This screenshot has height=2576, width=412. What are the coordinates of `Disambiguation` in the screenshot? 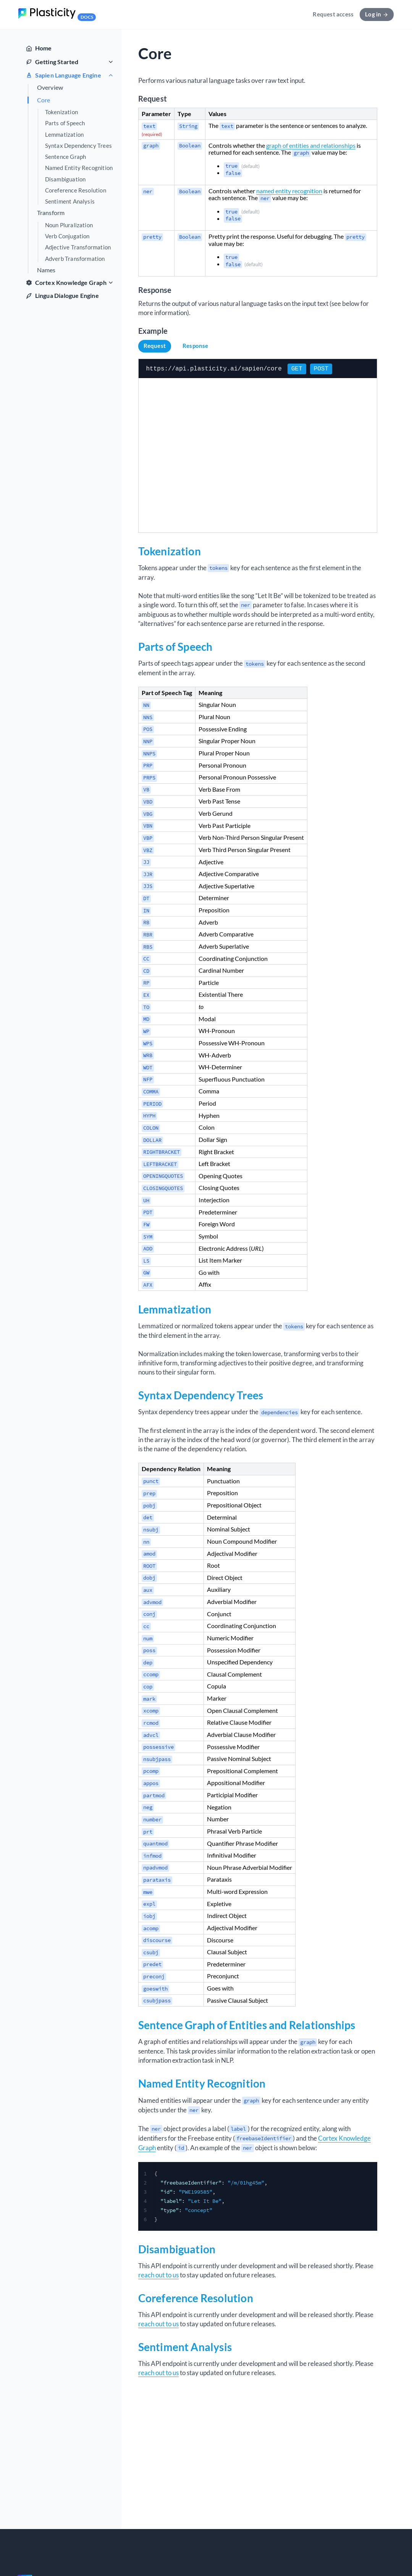 It's located at (65, 179).